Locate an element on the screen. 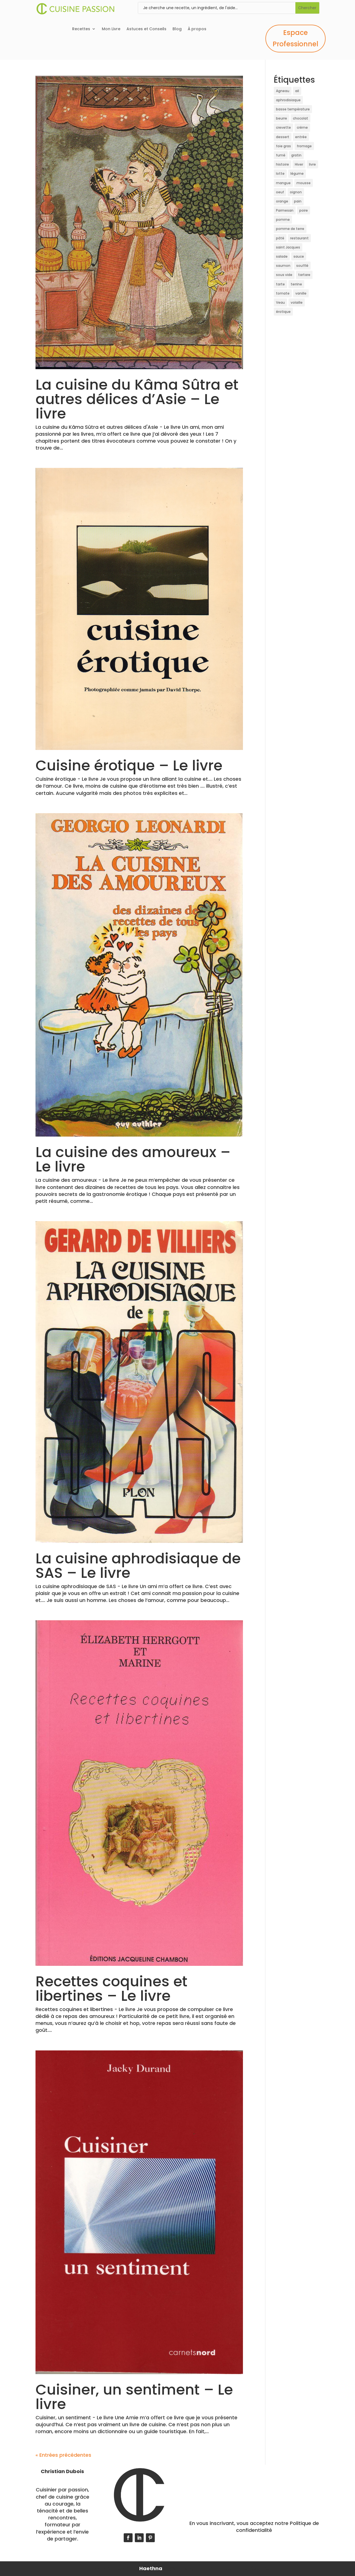 Image resolution: width=355 pixels, height=2576 pixels. saint Jacques [saint Jacques (36 éléments)] is located at coordinates (288, 247).